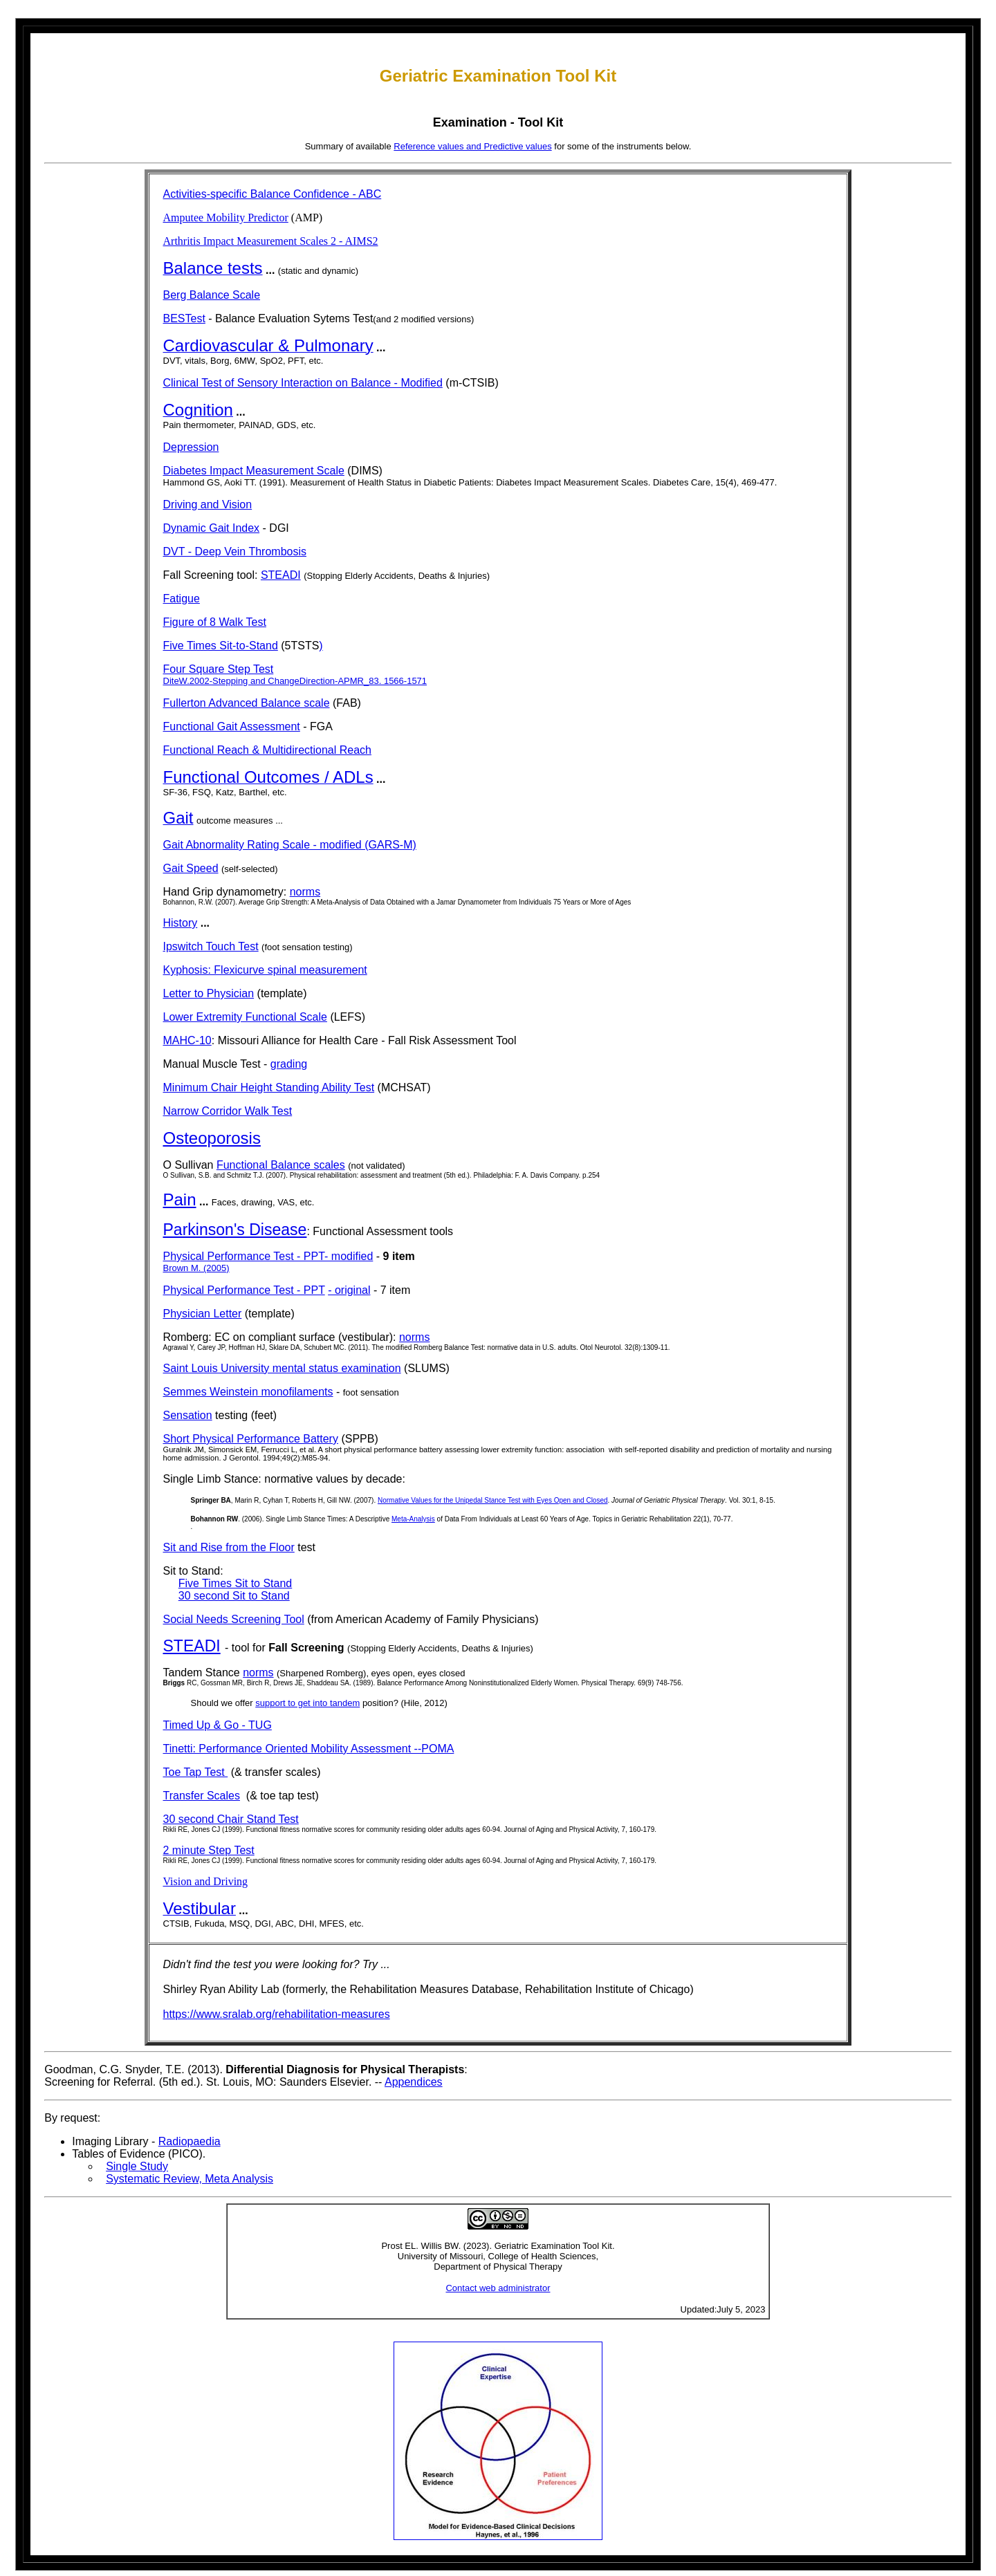 Image resolution: width=996 pixels, height=2576 pixels. Describe the element at coordinates (205, 1881) in the screenshot. I see `Vision and Driving` at that location.